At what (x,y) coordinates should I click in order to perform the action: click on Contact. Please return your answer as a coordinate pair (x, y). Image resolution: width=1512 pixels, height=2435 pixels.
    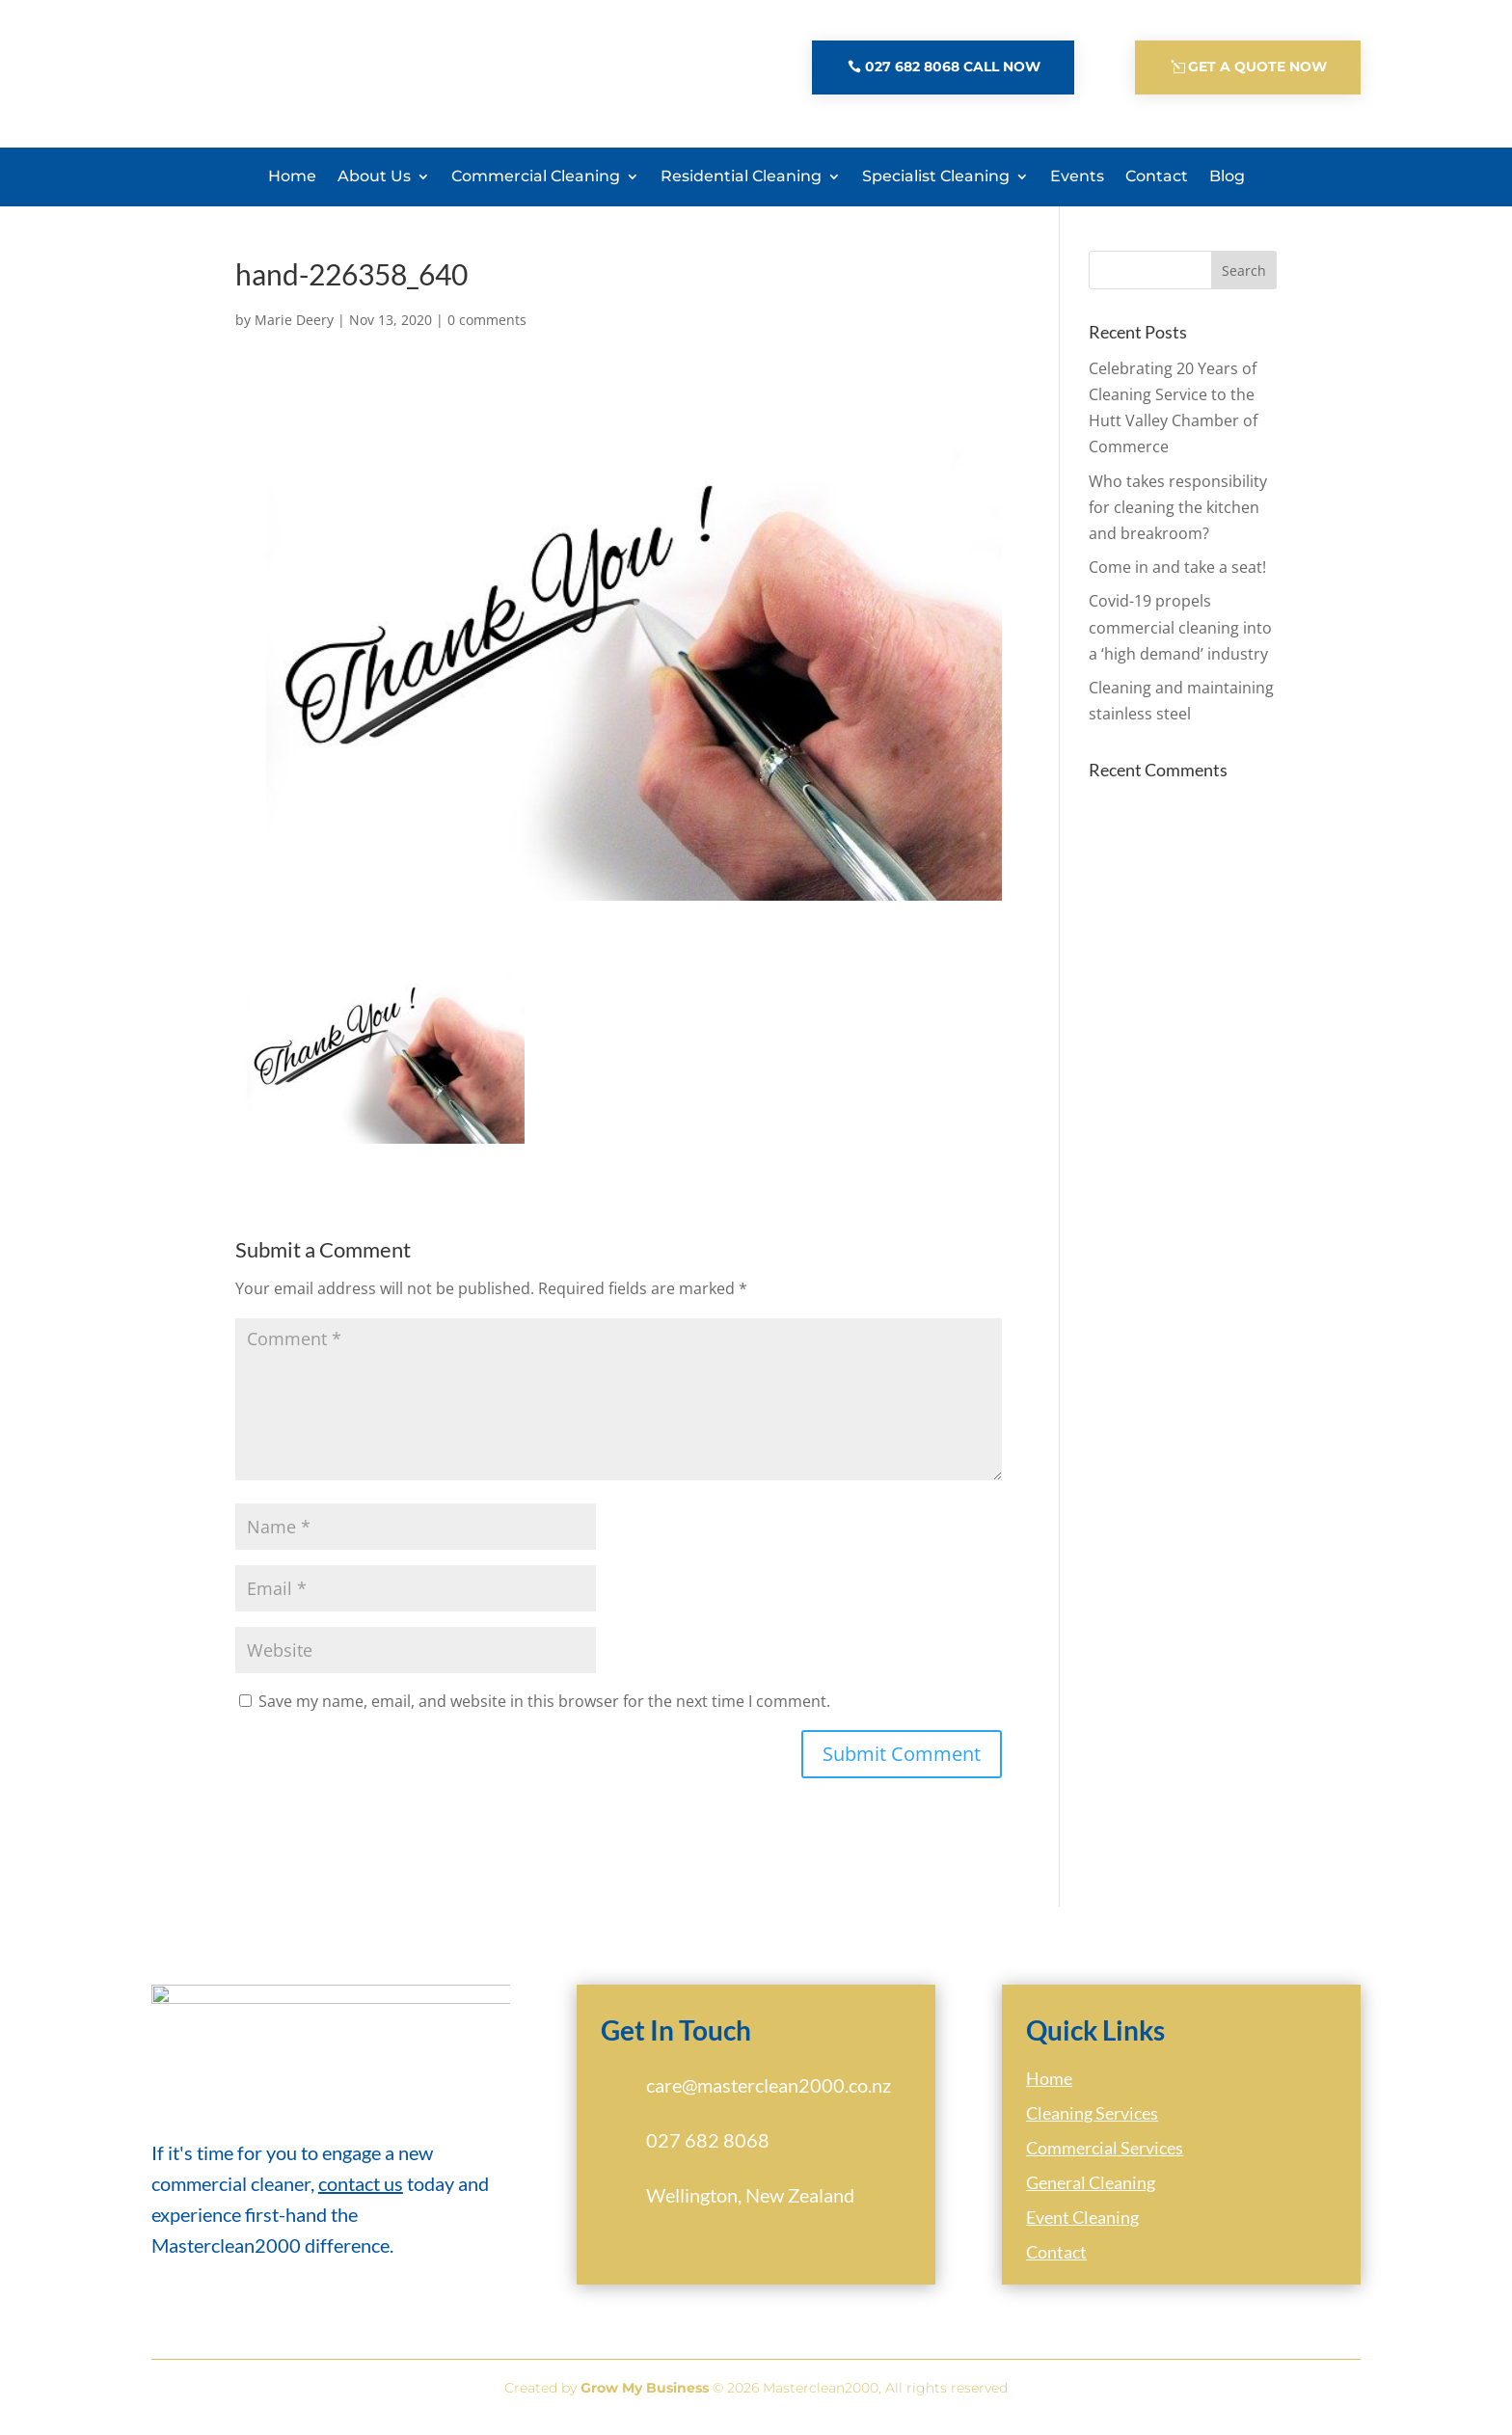
    Looking at the image, I should click on (1156, 176).